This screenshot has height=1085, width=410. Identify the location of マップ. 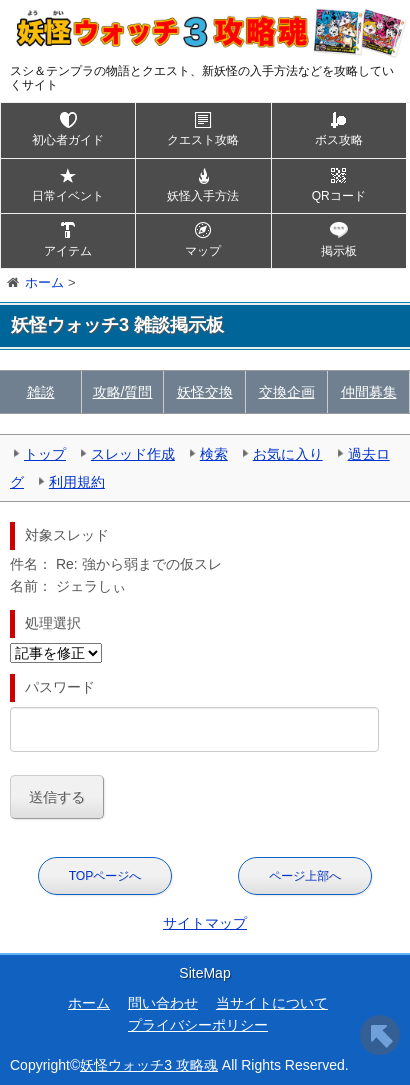
(203, 251).